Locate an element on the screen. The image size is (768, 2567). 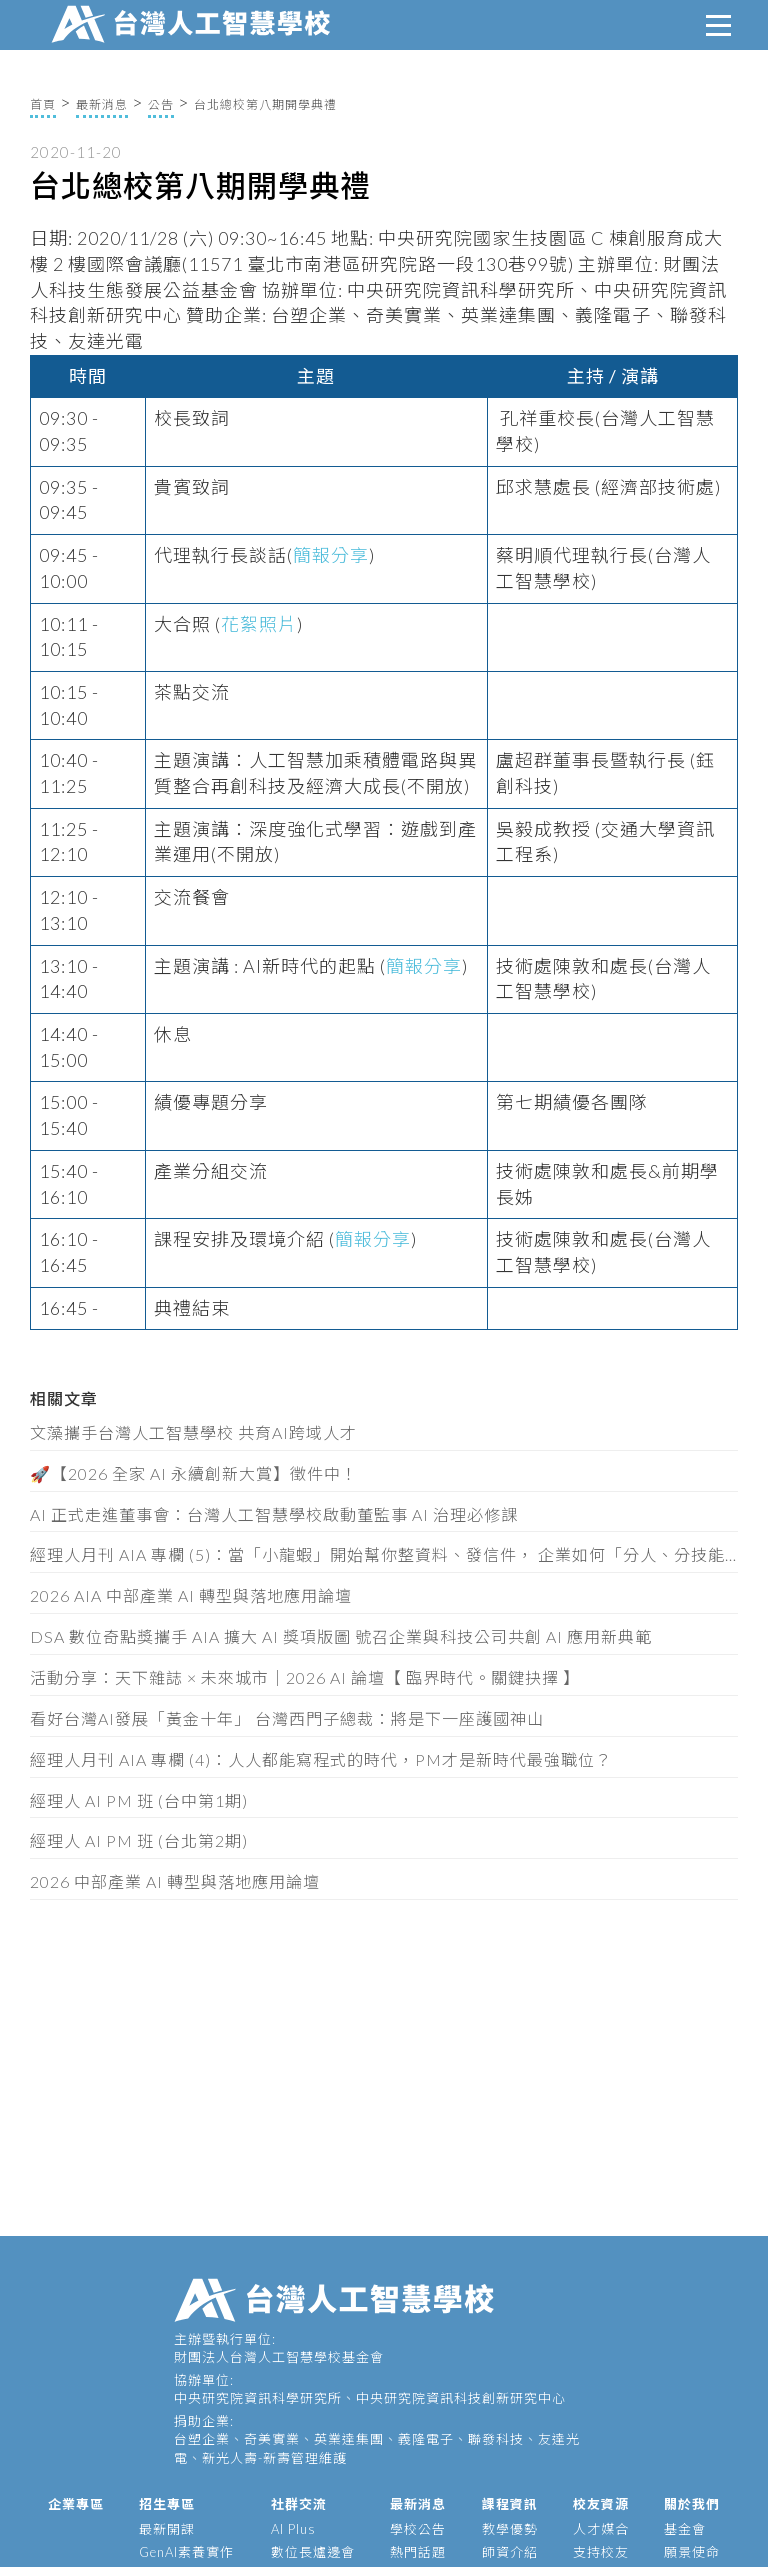
經理人 AI PM 班 (台北第2期) is located at coordinates (139, 1840).